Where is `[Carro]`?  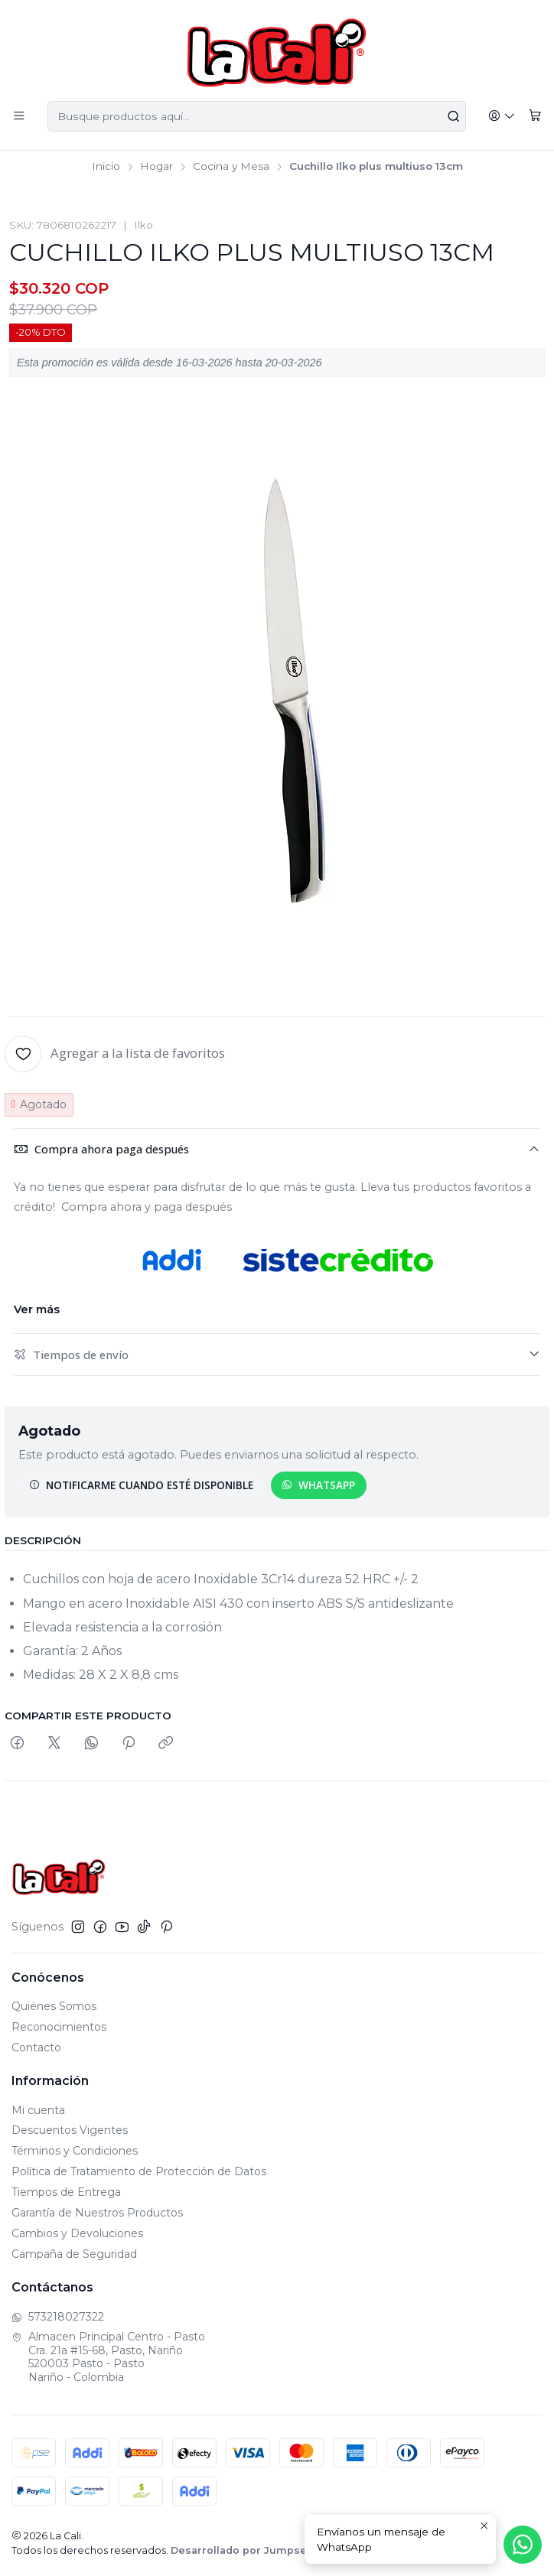
[Carro] is located at coordinates (535, 117).